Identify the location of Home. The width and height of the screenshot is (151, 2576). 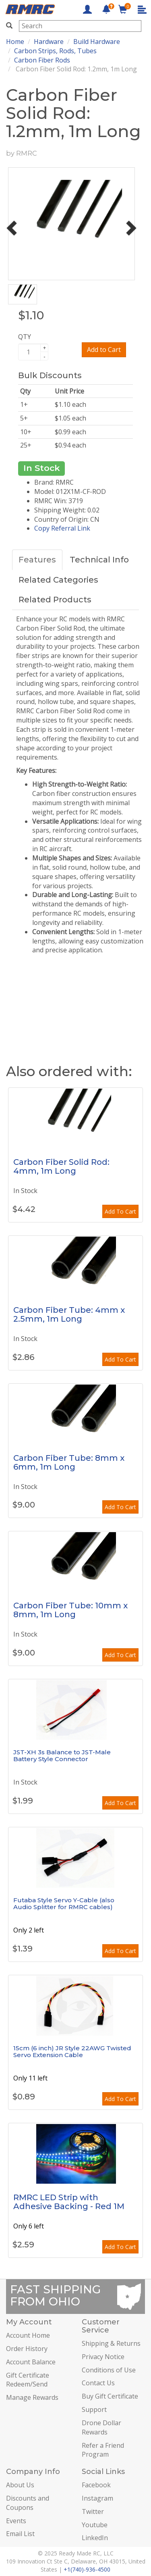
(15, 41).